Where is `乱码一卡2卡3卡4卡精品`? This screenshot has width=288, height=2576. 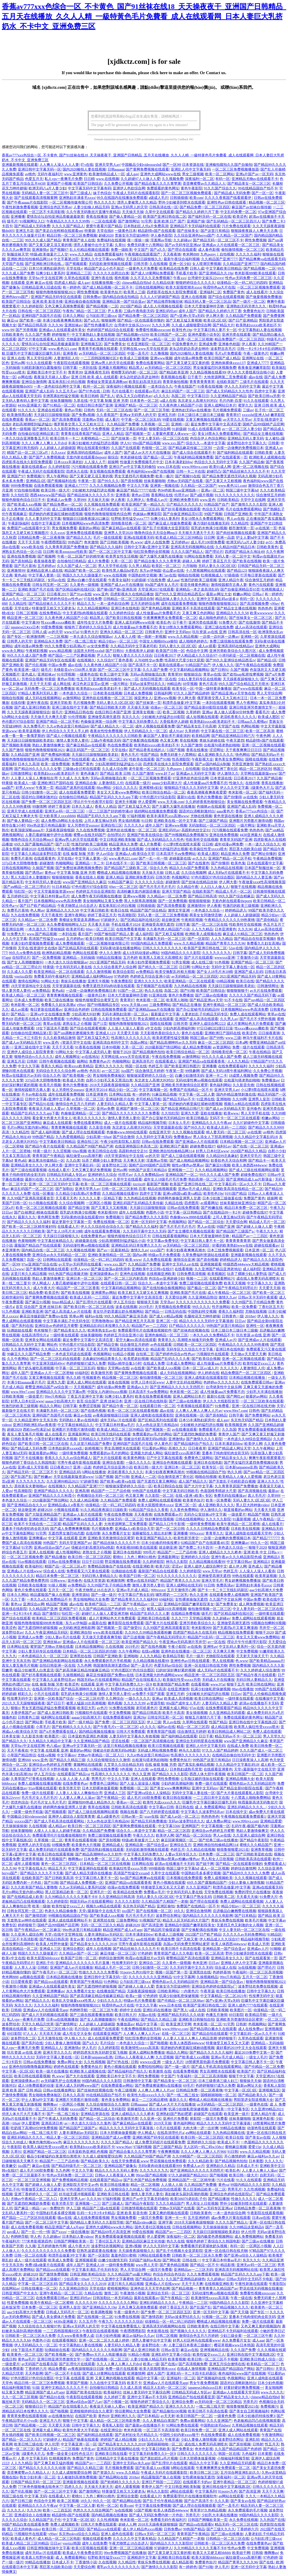 乱码一卡2卡3卡4卡精品 is located at coordinates (96, 2213).